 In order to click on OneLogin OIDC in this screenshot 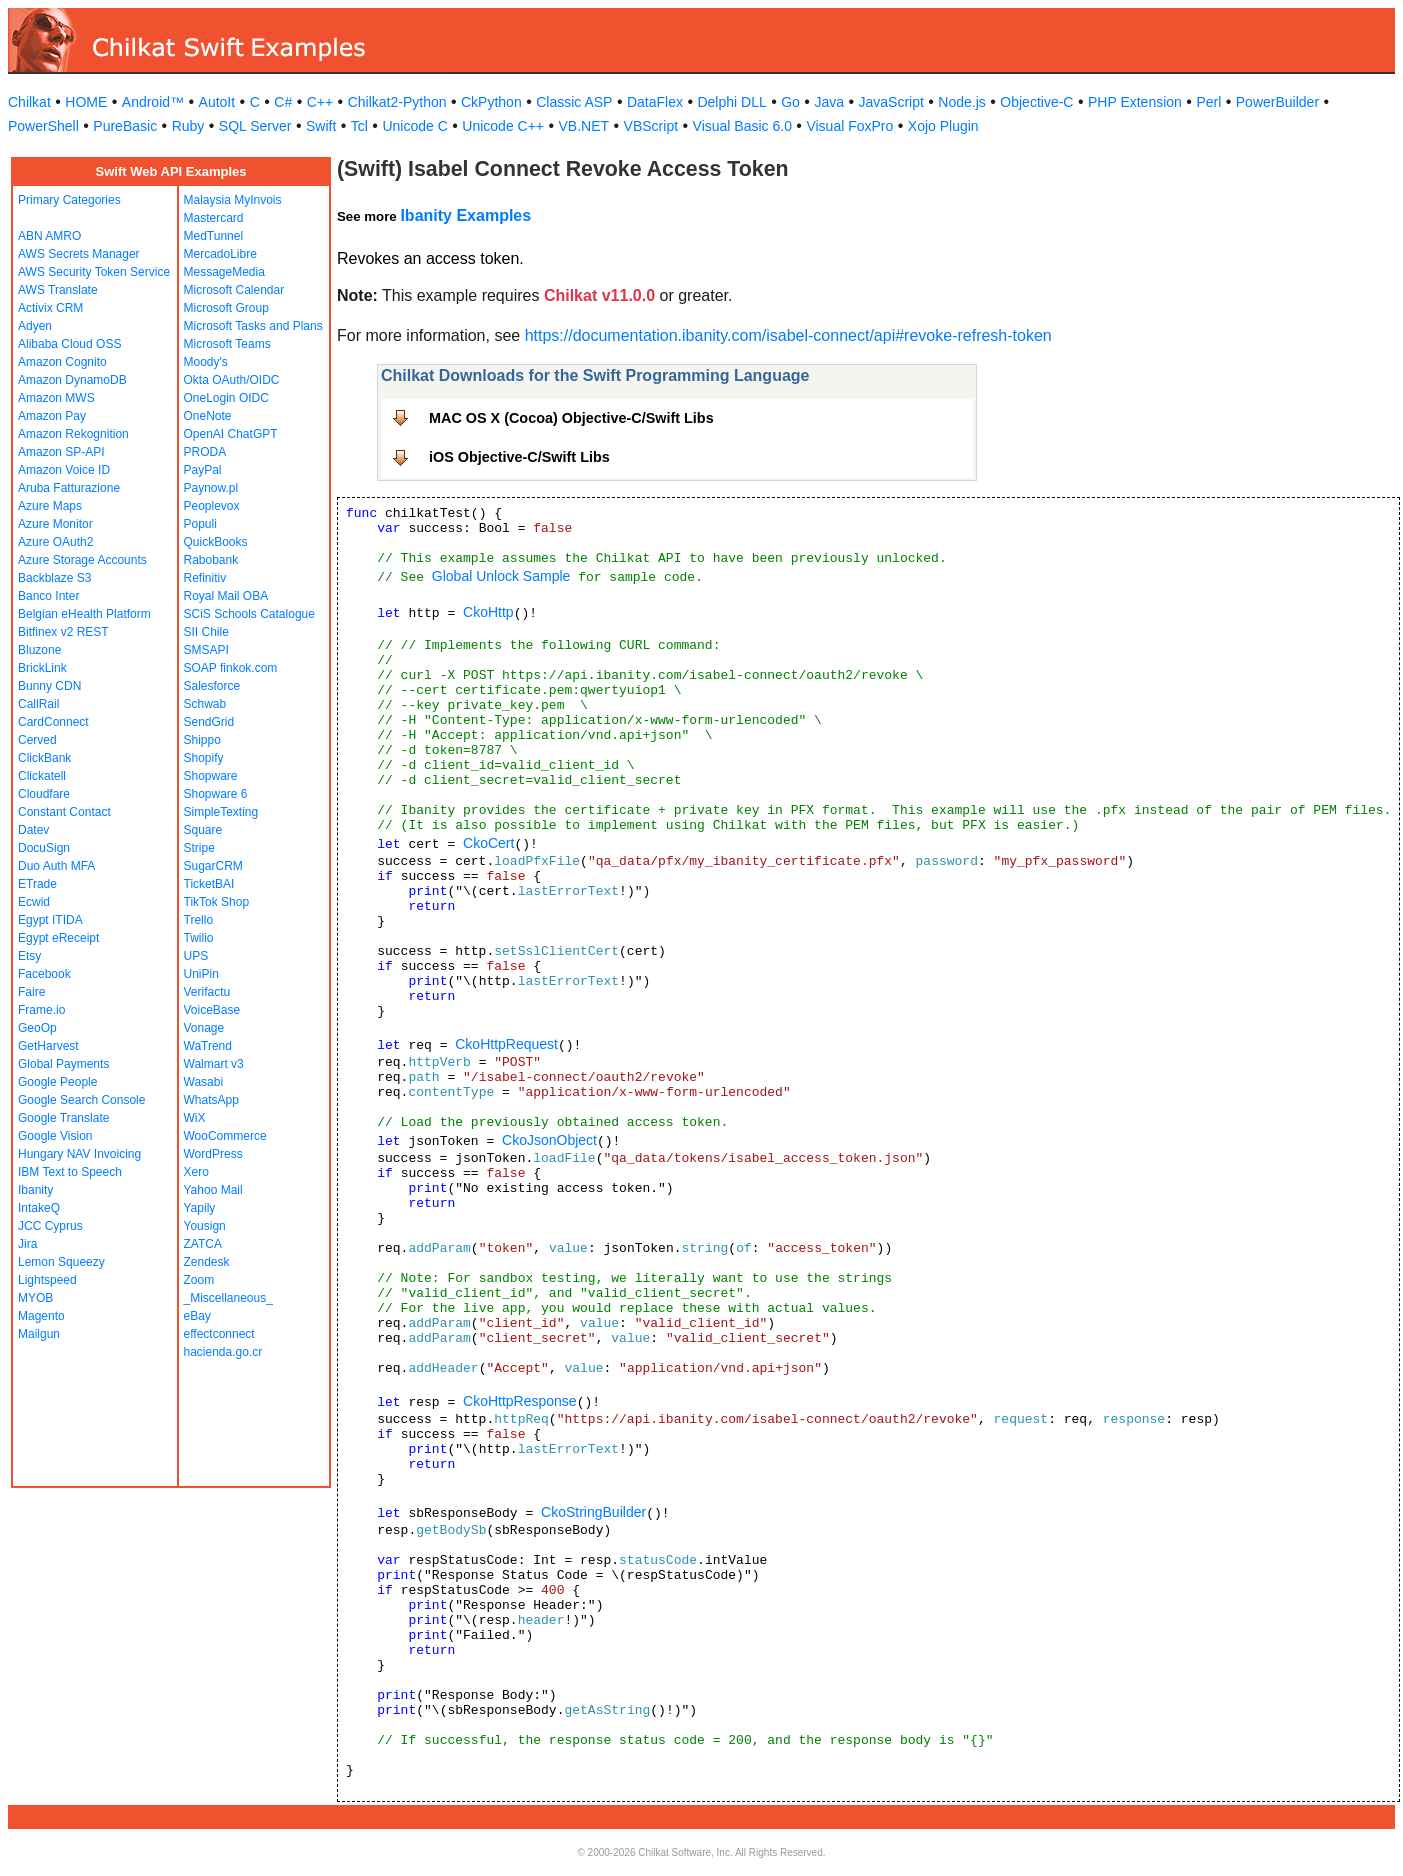, I will do `click(226, 398)`.